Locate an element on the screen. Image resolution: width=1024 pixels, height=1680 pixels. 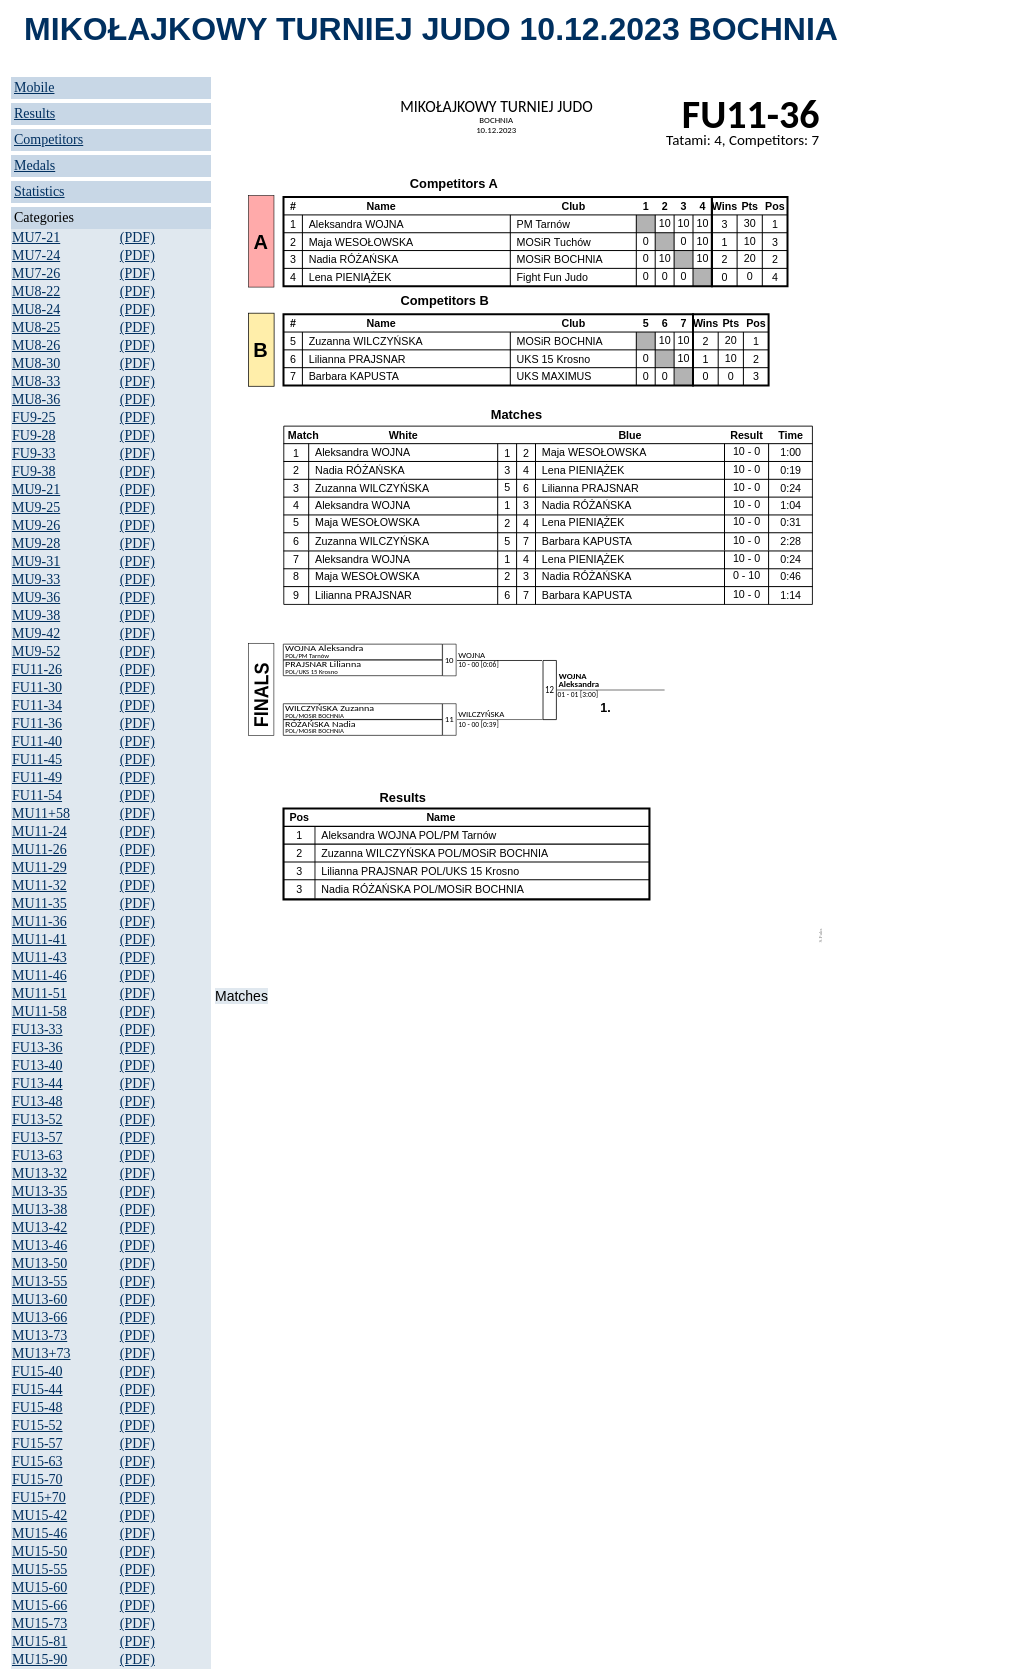
FU15-44 is located at coordinates (37, 1389).